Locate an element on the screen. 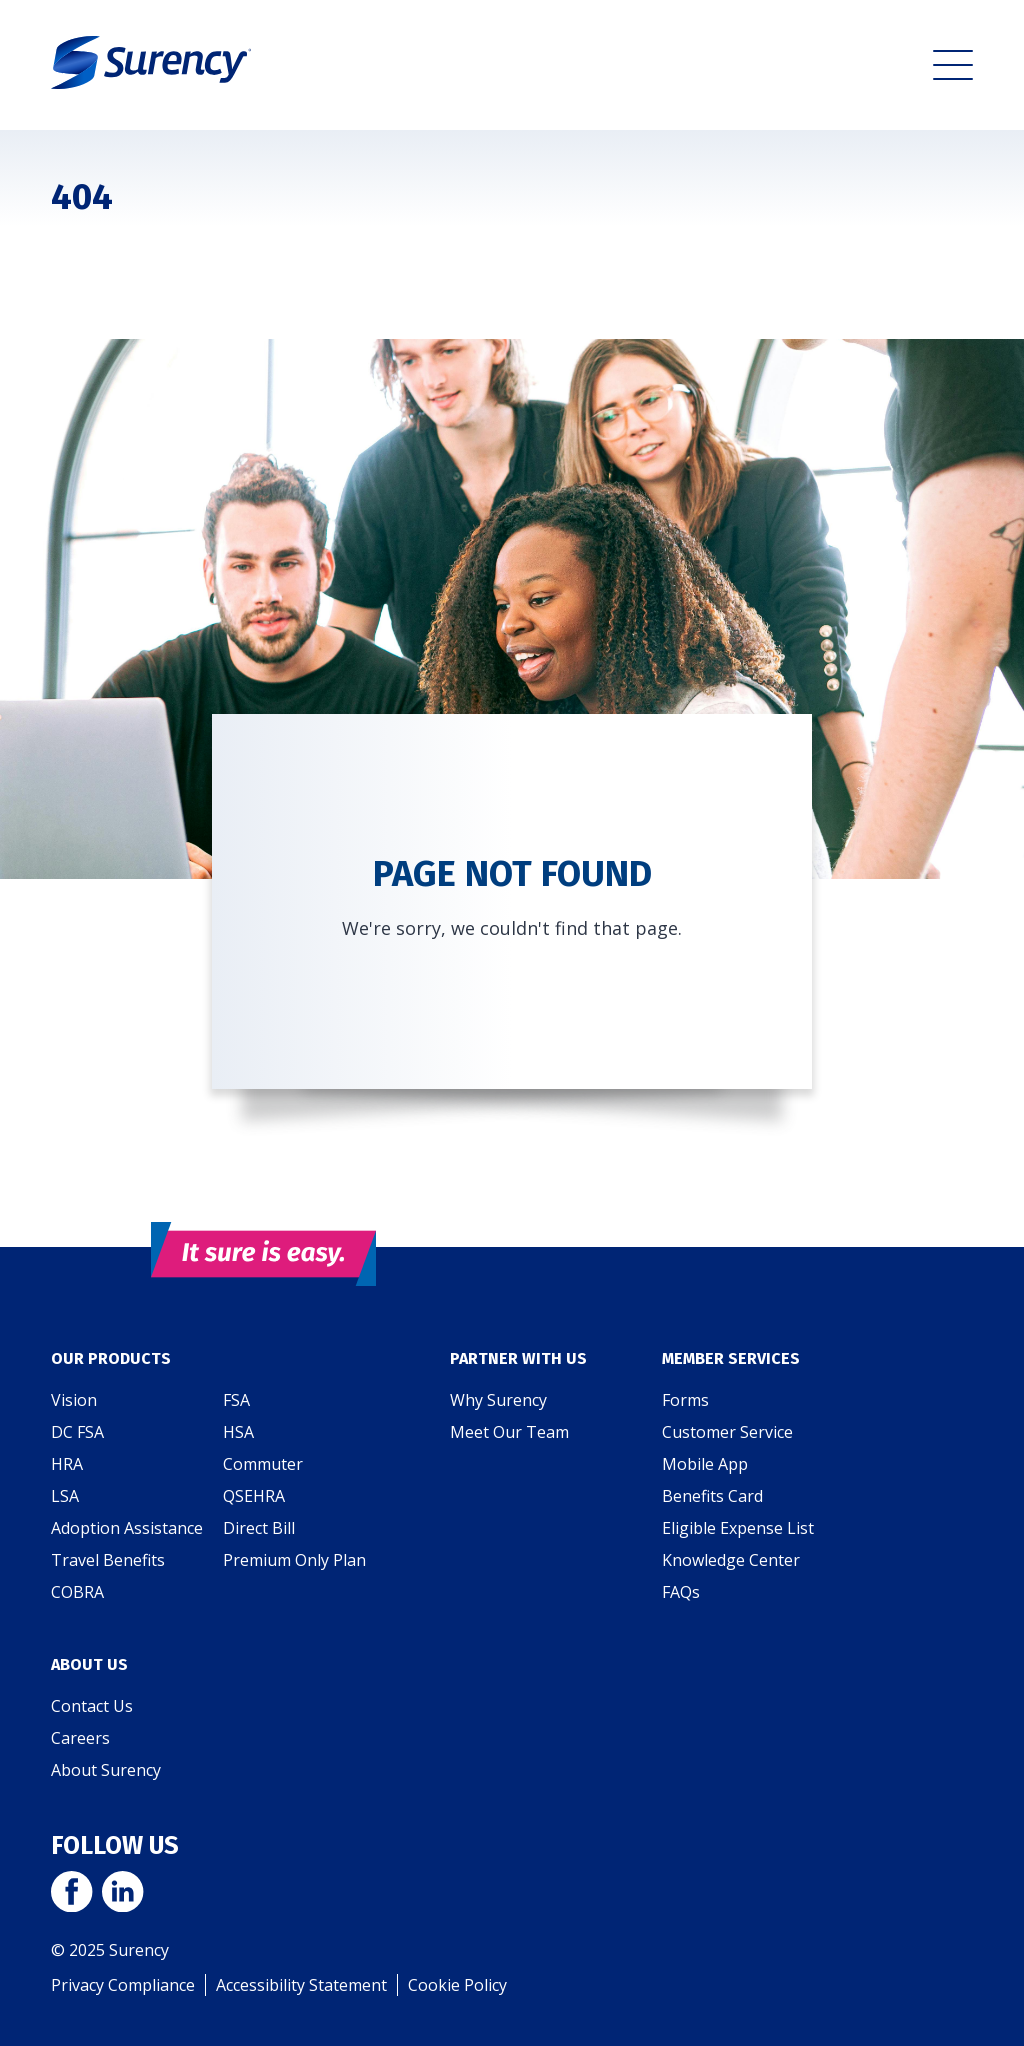  DC FSA is located at coordinates (77, 1432).